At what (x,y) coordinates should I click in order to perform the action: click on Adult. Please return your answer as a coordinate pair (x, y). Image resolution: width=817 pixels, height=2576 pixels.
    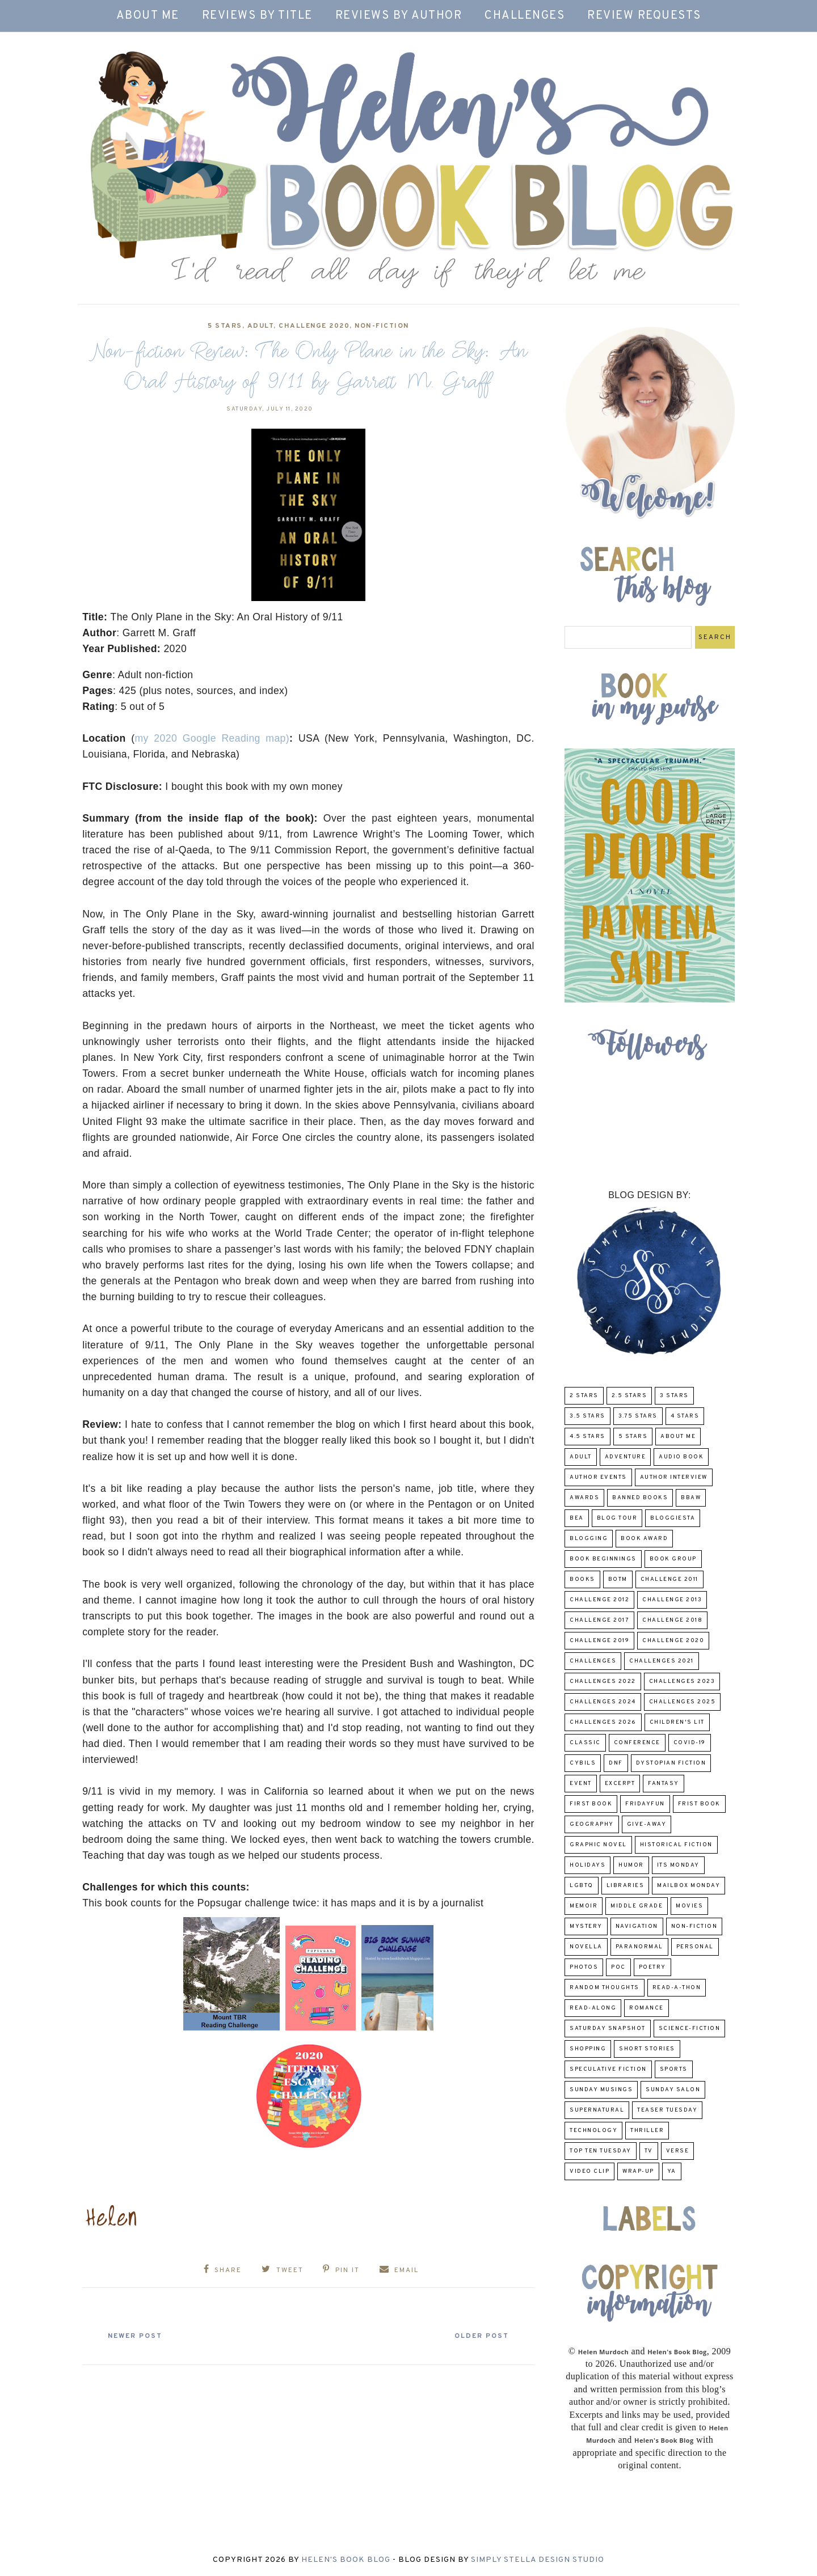
    Looking at the image, I should click on (260, 326).